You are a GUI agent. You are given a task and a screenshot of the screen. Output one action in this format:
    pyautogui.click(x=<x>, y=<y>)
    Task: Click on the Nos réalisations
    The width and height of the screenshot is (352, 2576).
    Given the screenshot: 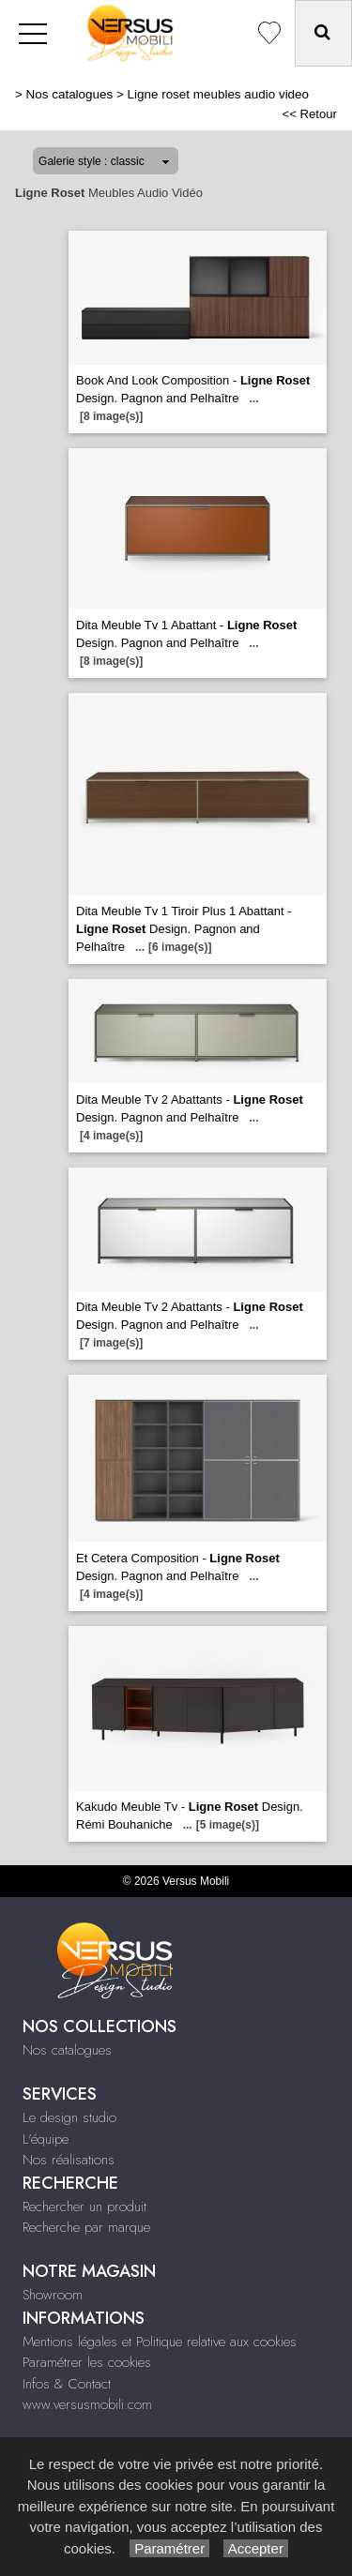 What is the action you would take?
    pyautogui.click(x=69, y=2159)
    